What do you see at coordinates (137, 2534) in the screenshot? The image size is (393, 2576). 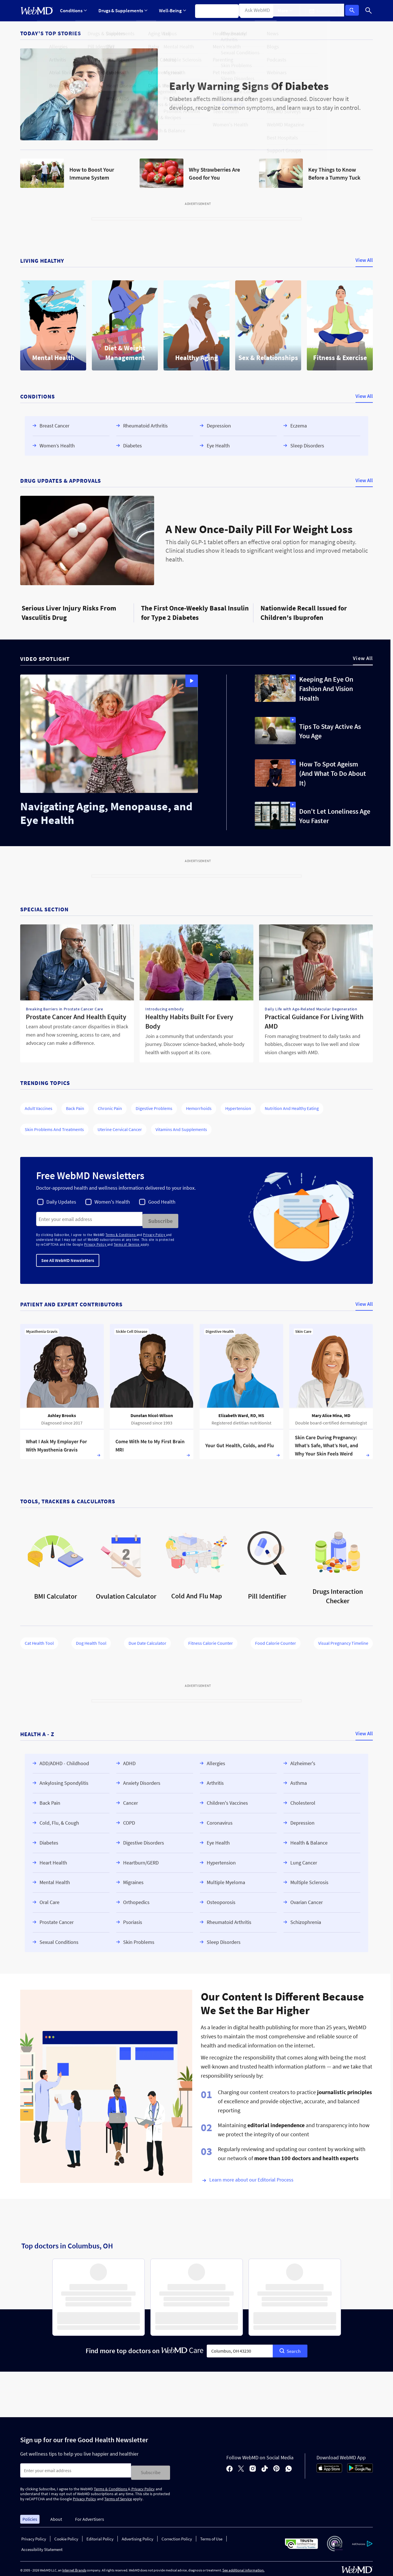 I see `Advertising Policy` at bounding box center [137, 2534].